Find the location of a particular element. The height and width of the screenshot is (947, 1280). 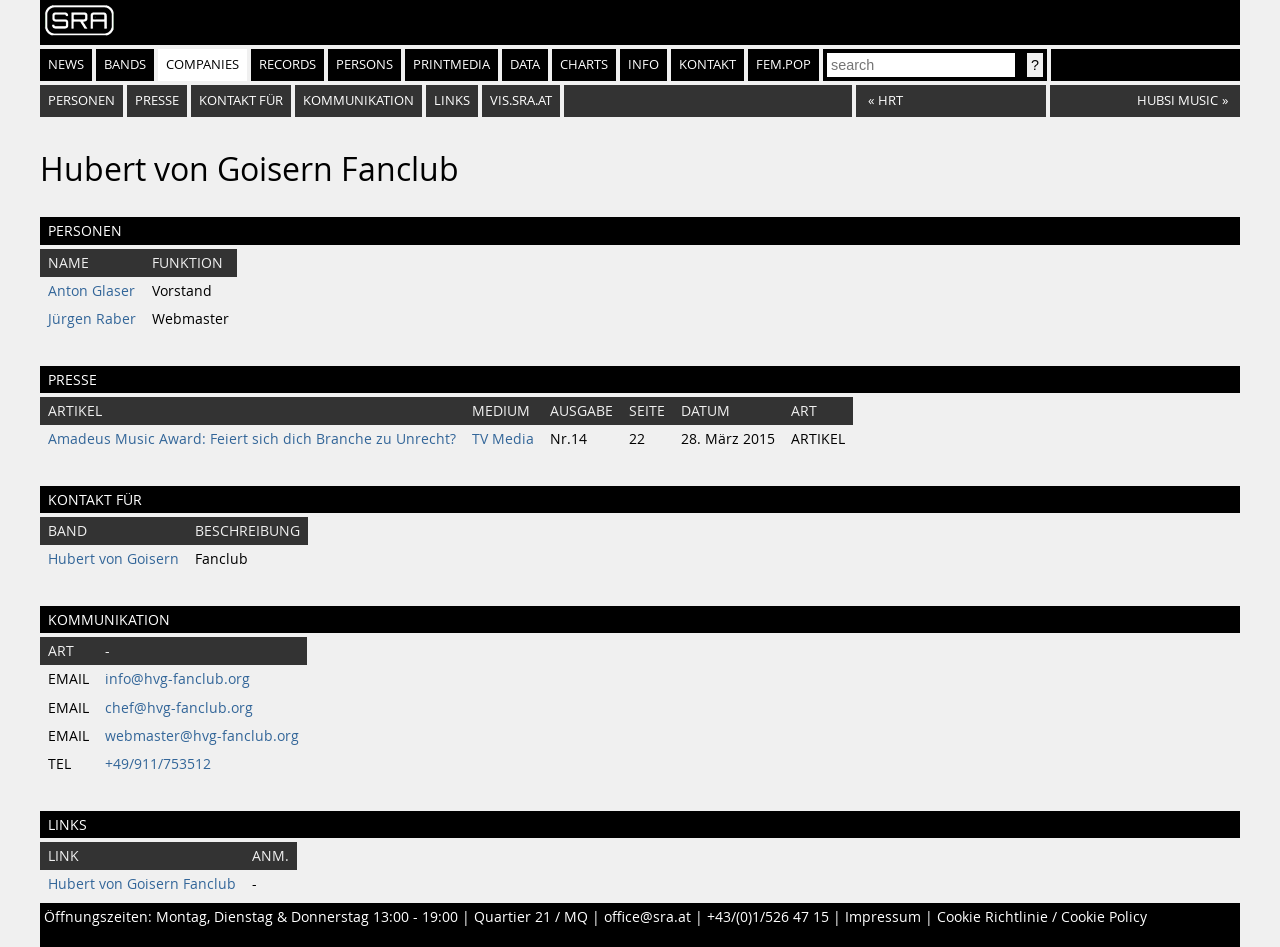

Presse is located at coordinates (157, 100).